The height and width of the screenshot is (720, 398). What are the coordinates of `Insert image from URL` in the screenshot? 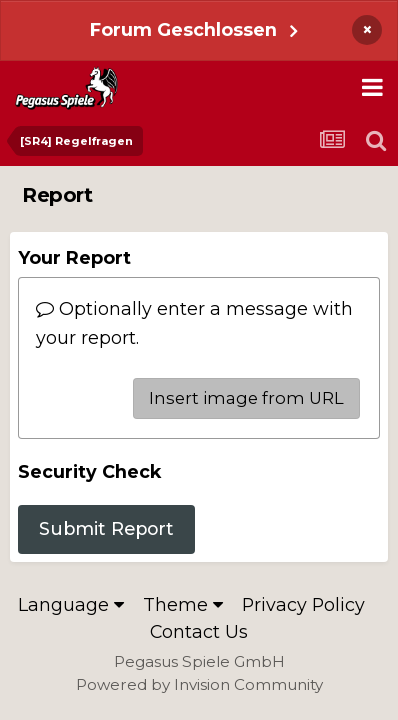 It's located at (246, 398).